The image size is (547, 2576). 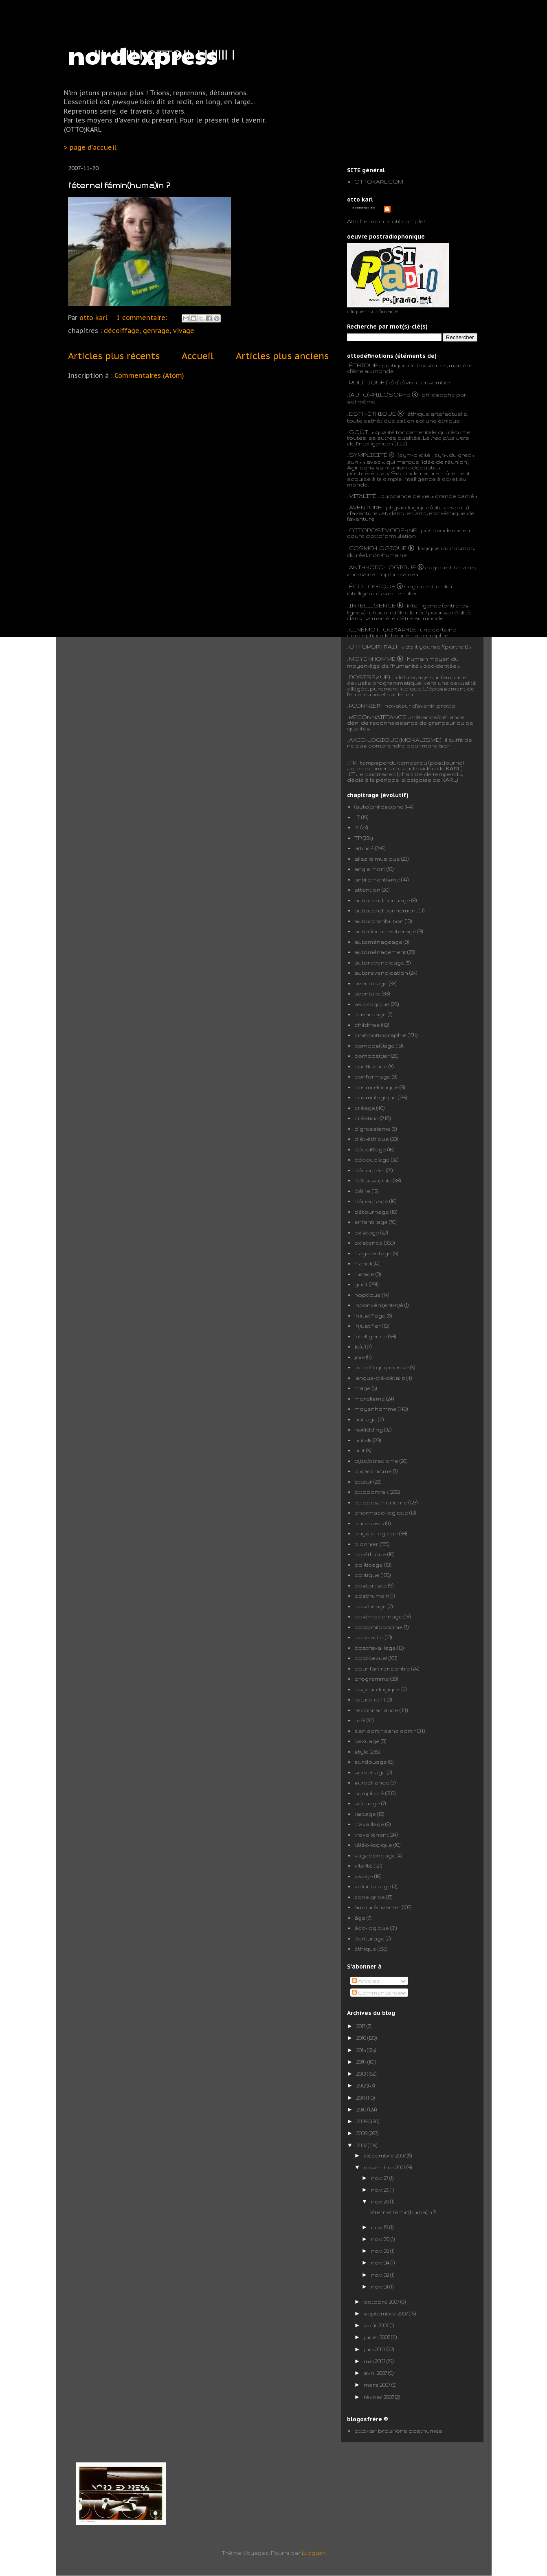 What do you see at coordinates (362, 1191) in the screenshot?
I see `délire` at bounding box center [362, 1191].